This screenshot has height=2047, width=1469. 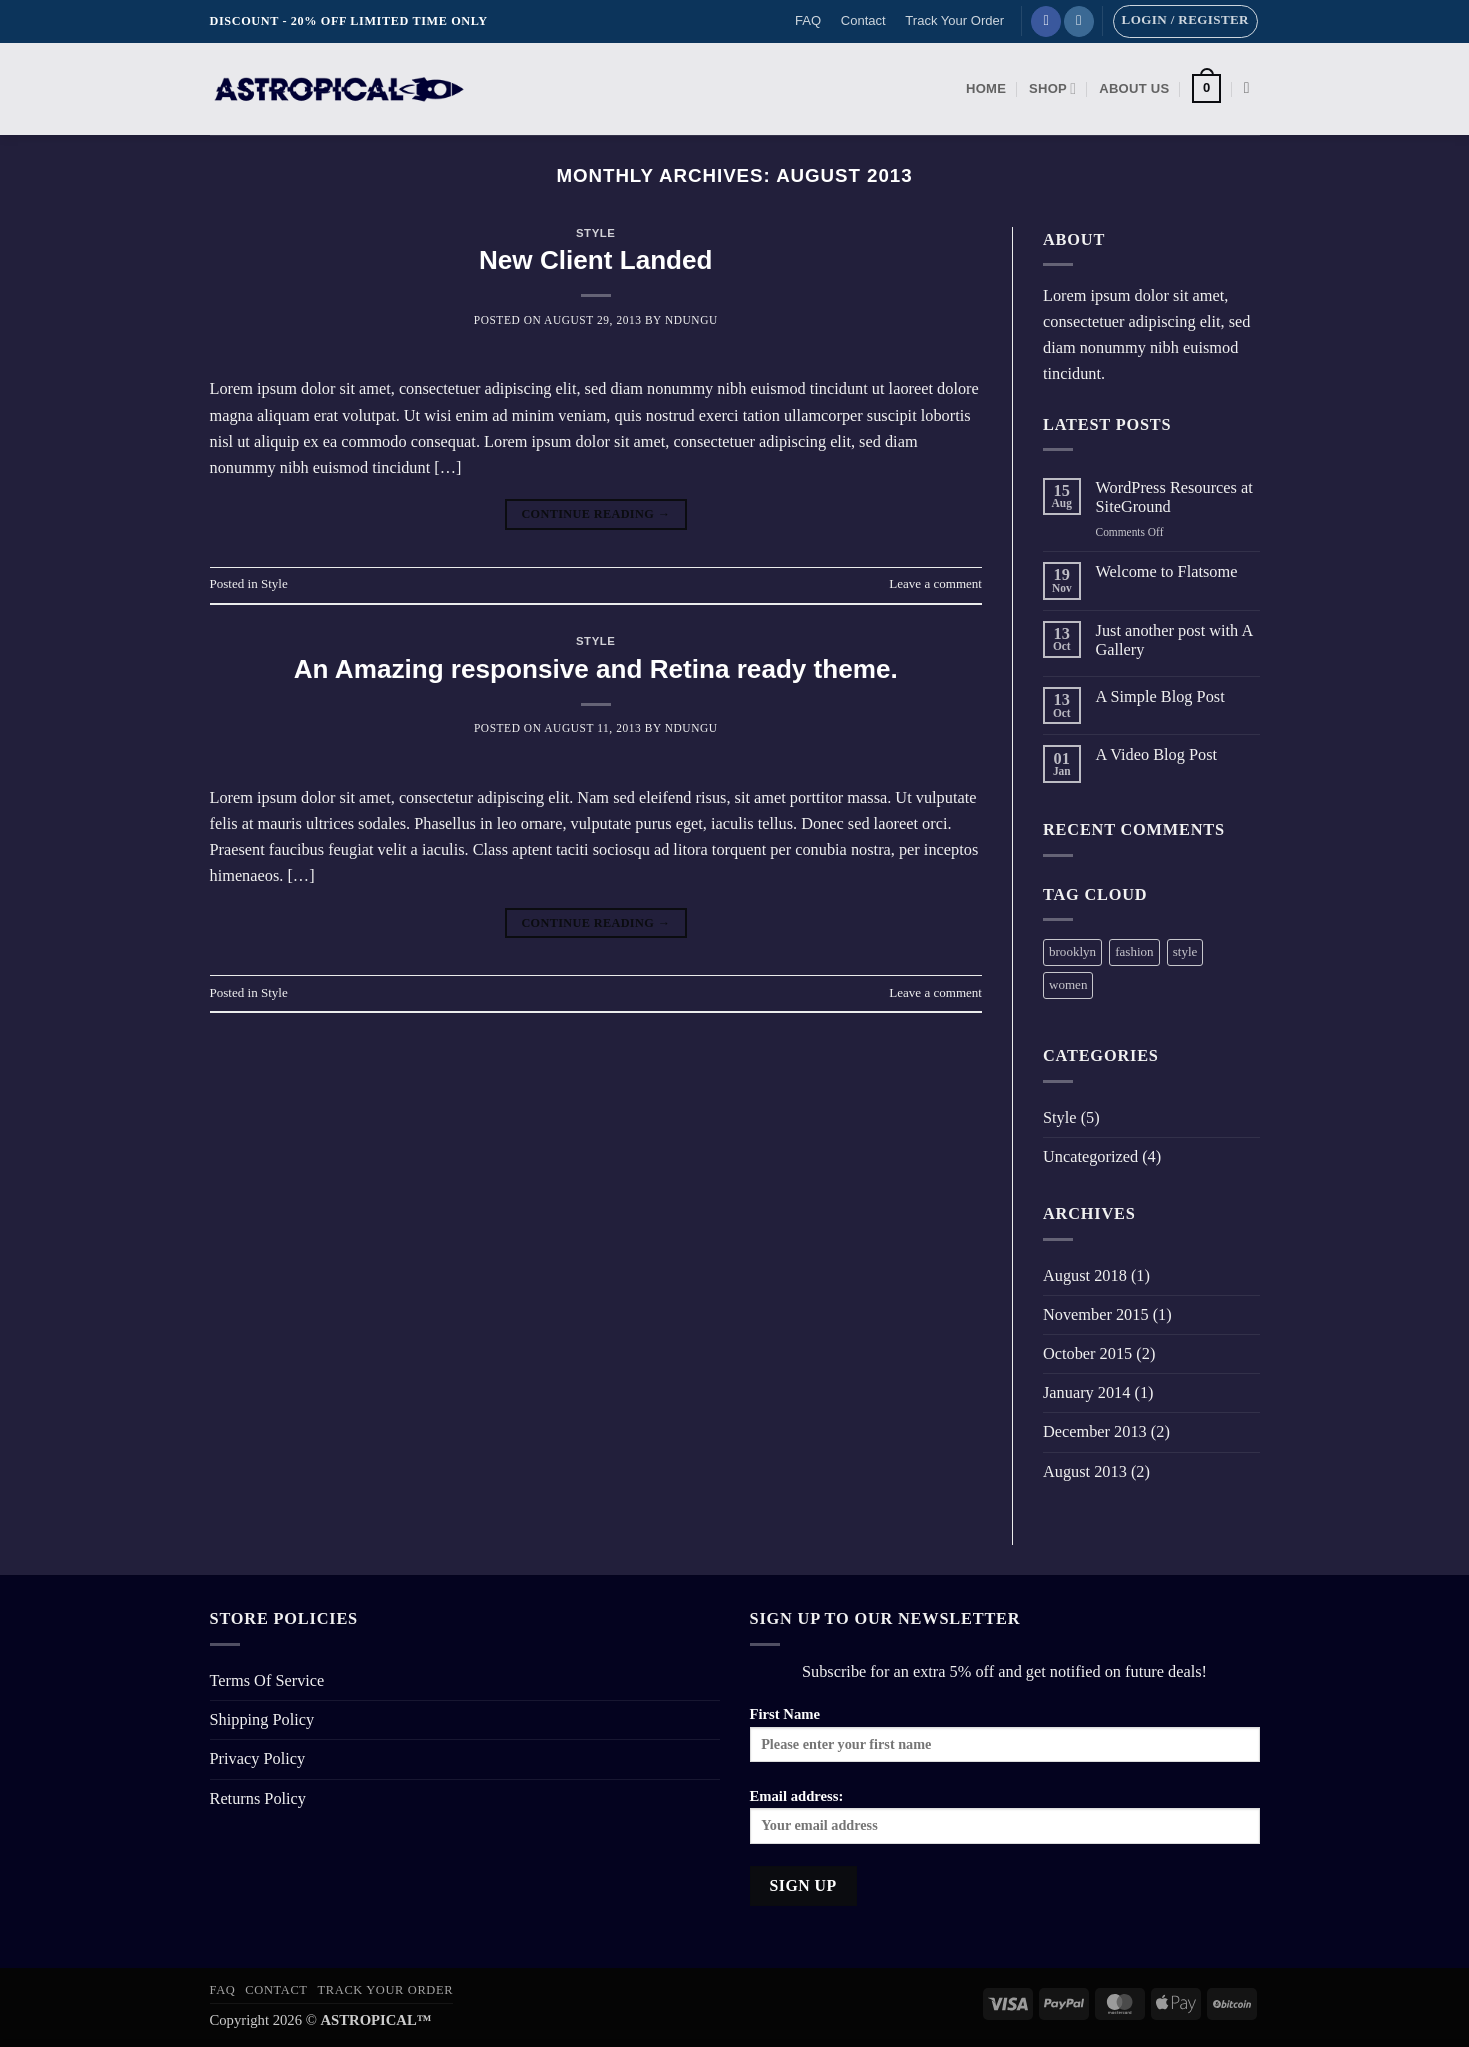 What do you see at coordinates (863, 20) in the screenshot?
I see `Contact` at bounding box center [863, 20].